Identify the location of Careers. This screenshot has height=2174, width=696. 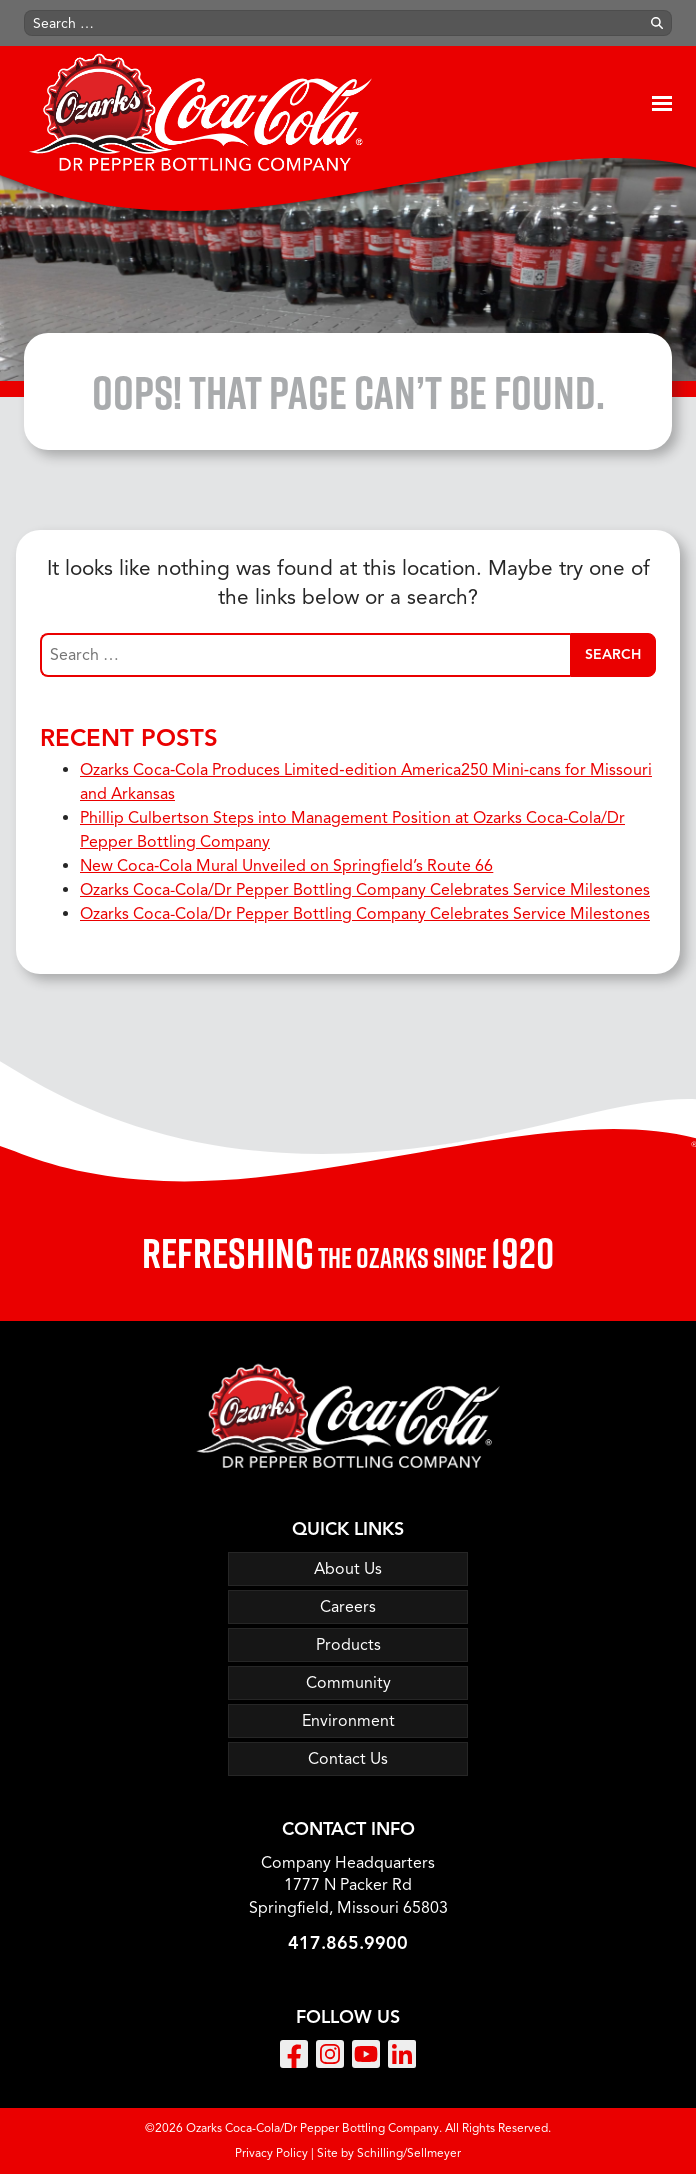
(348, 1607).